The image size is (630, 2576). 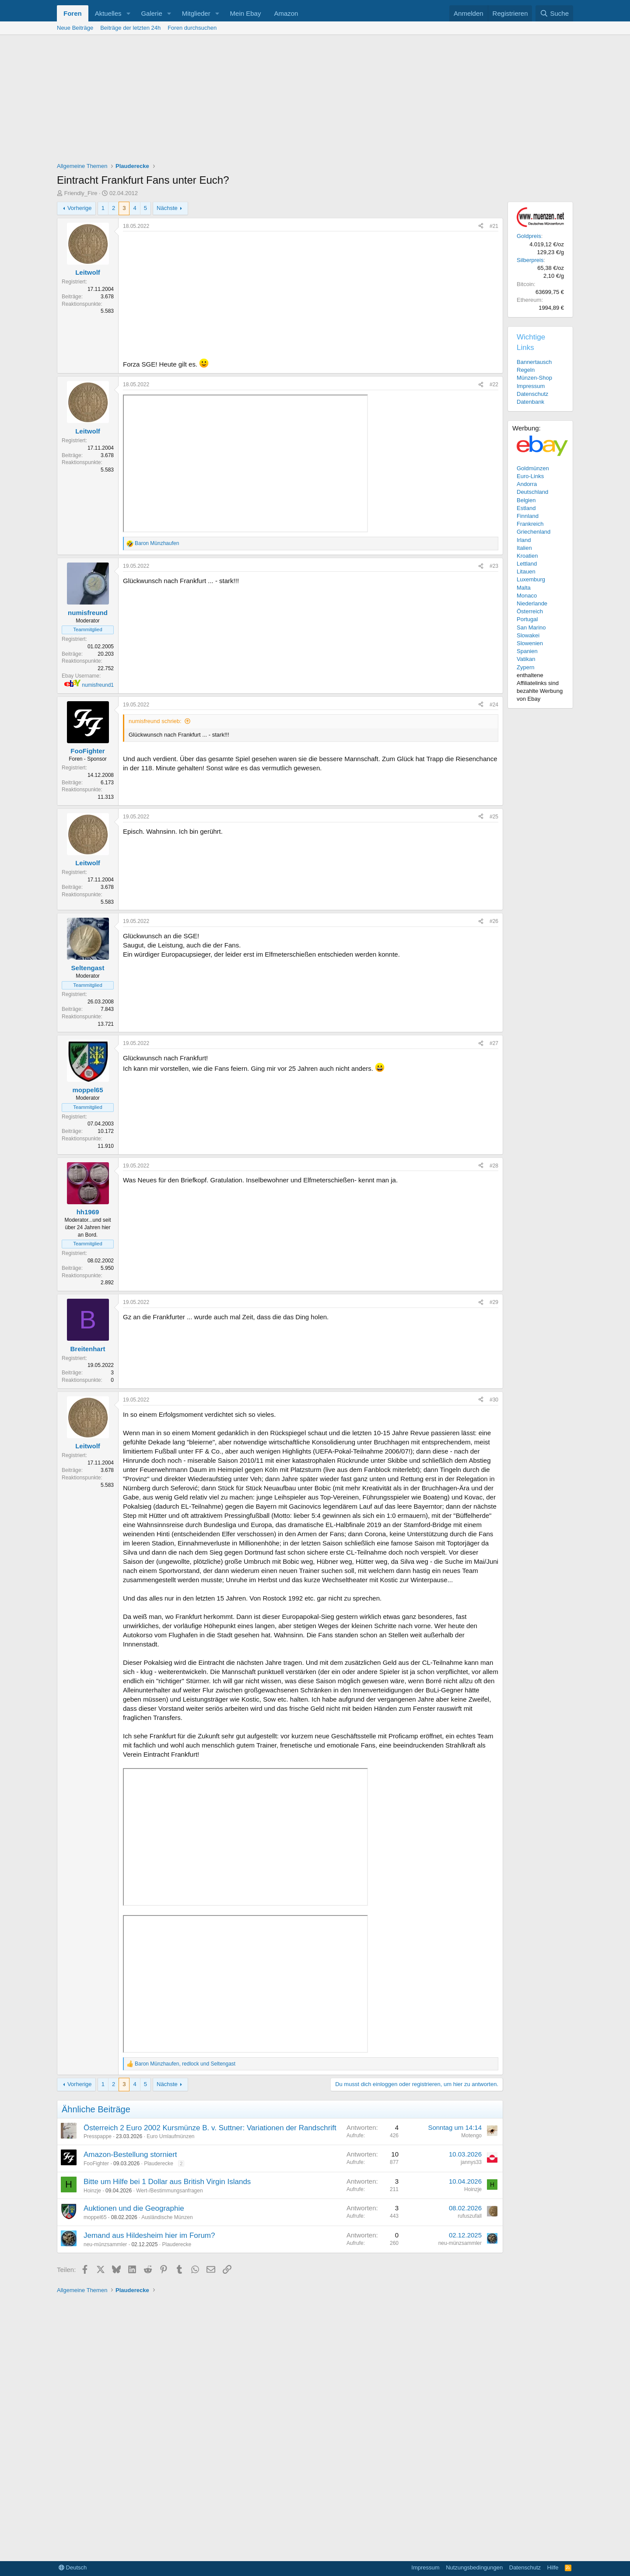 I want to click on Hoinzje, so click(x=92, y=2191).